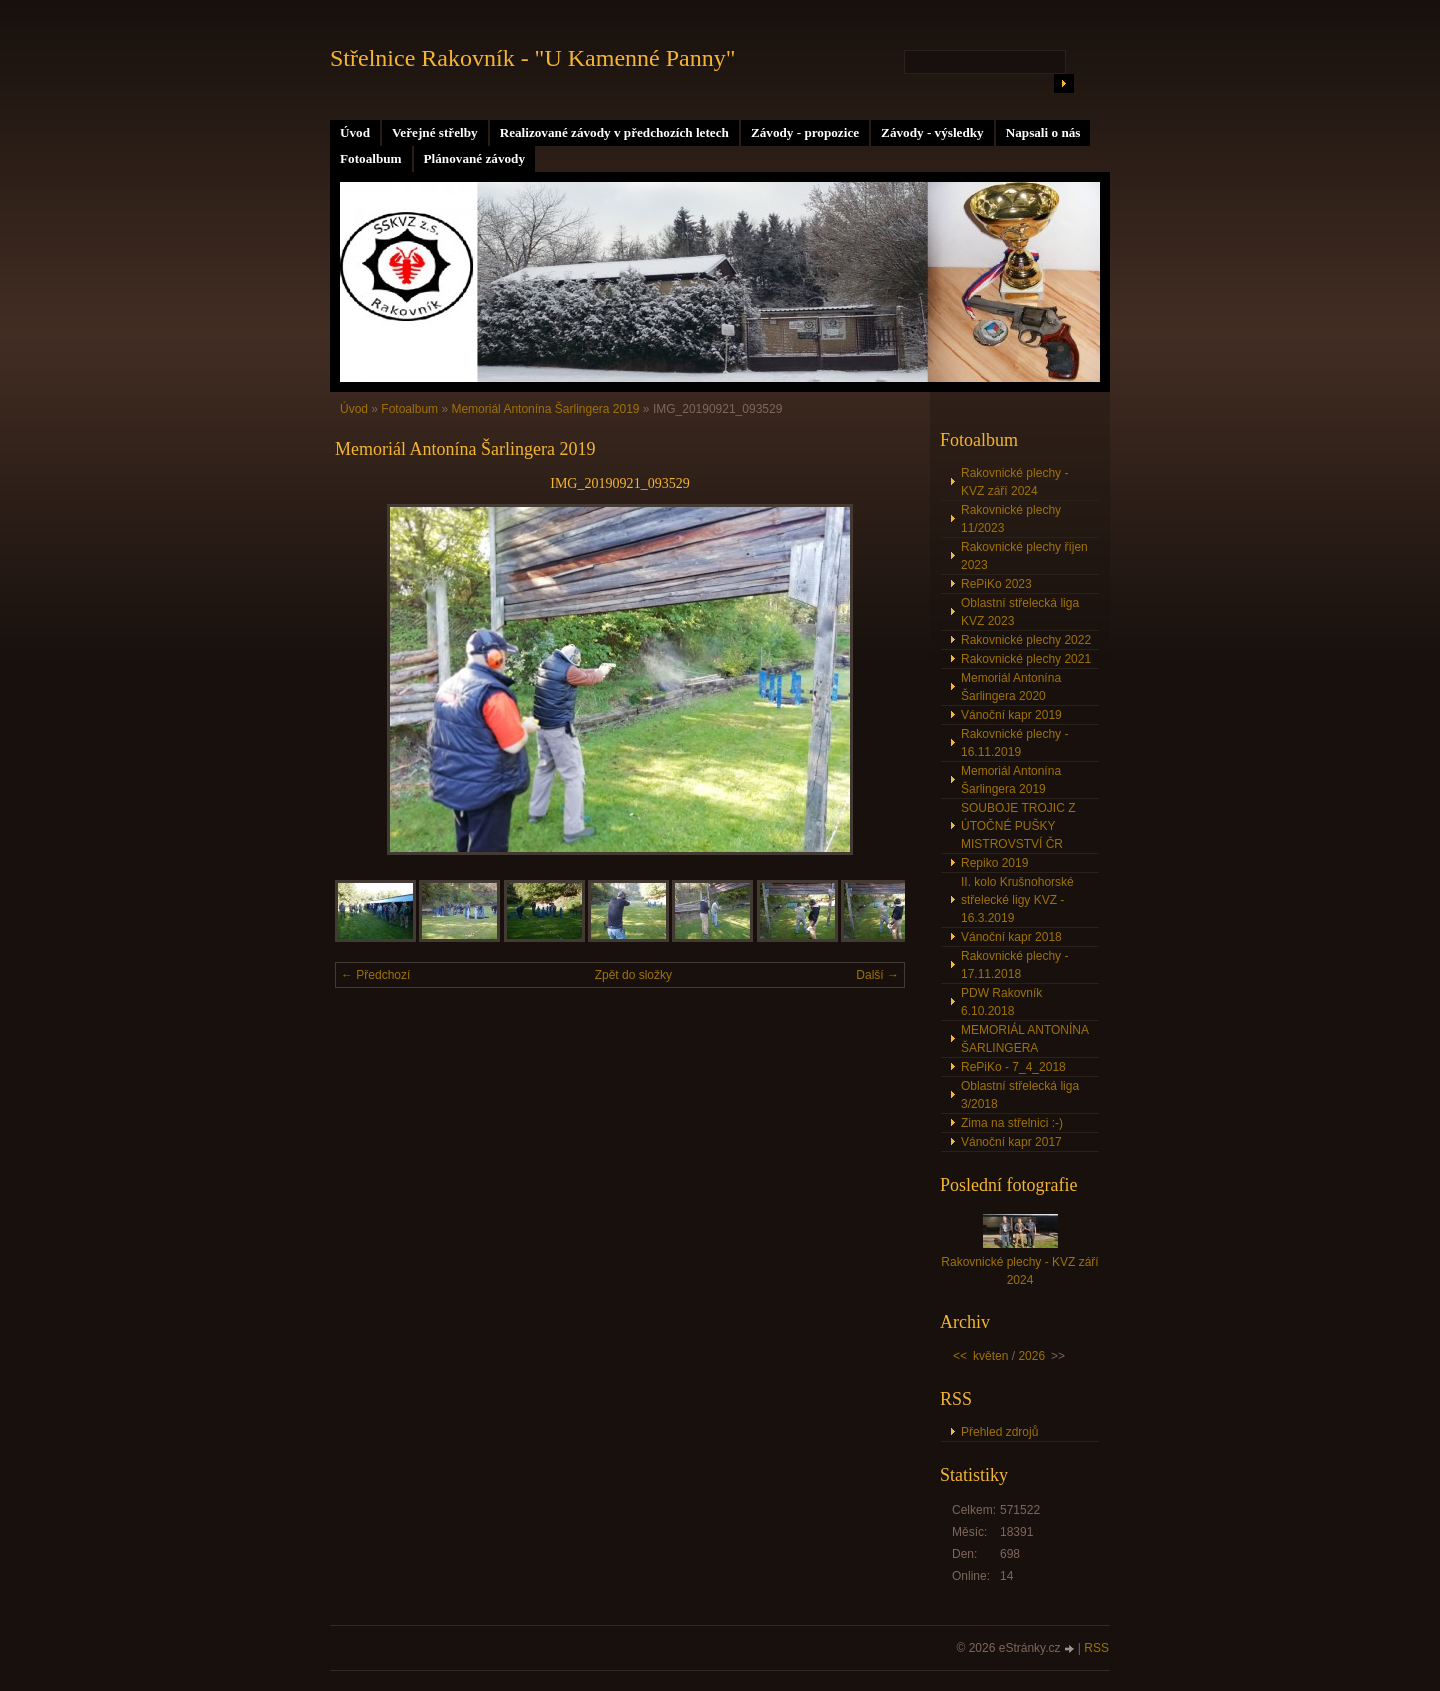  I want to click on Úvod, so click(355, 132).